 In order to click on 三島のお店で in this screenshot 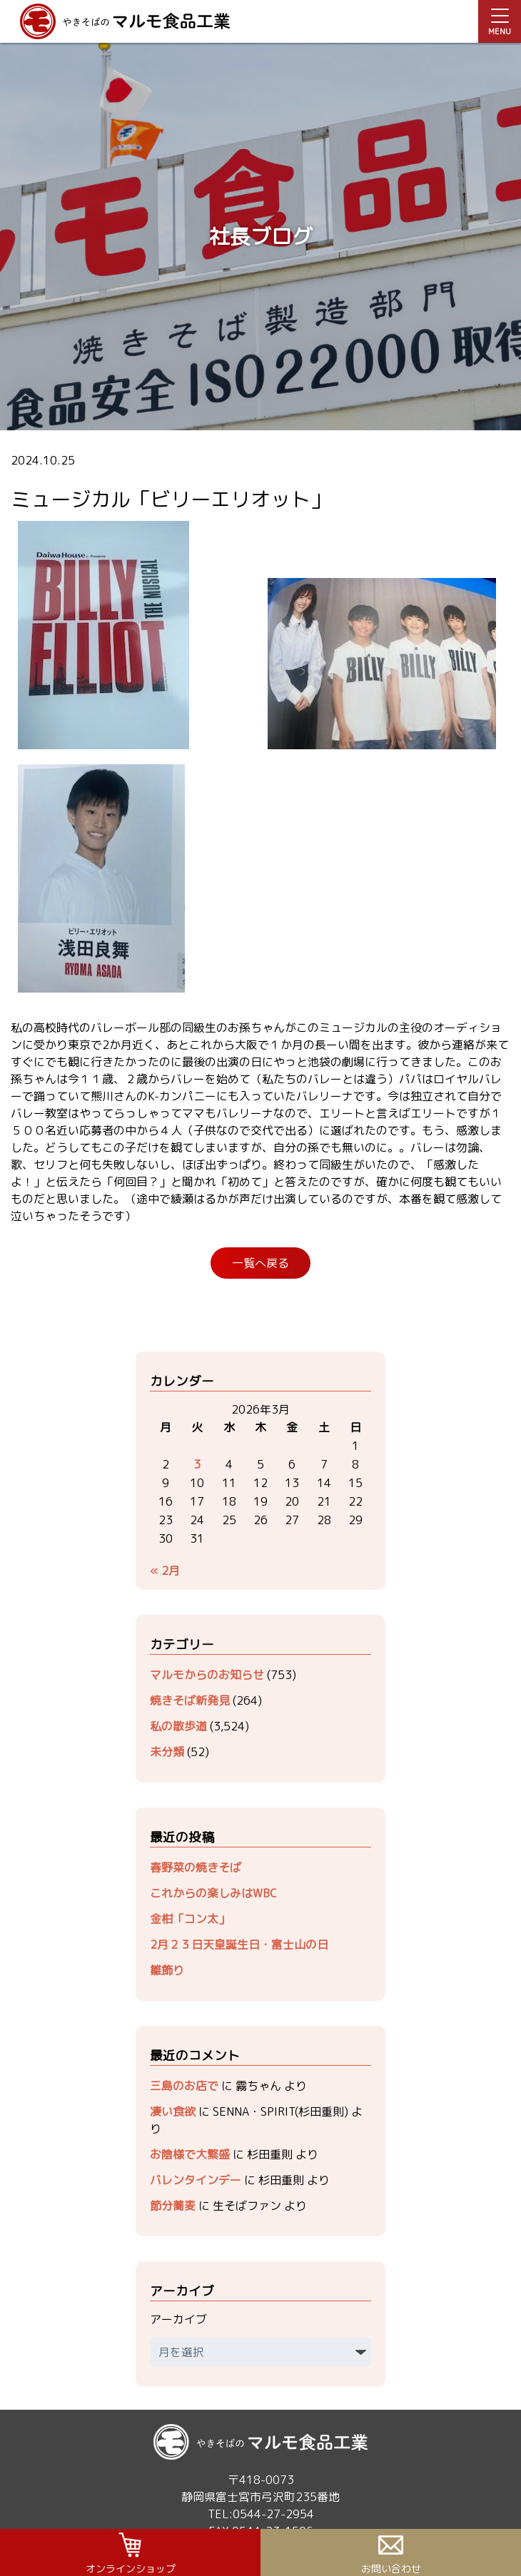, I will do `click(184, 2086)`.